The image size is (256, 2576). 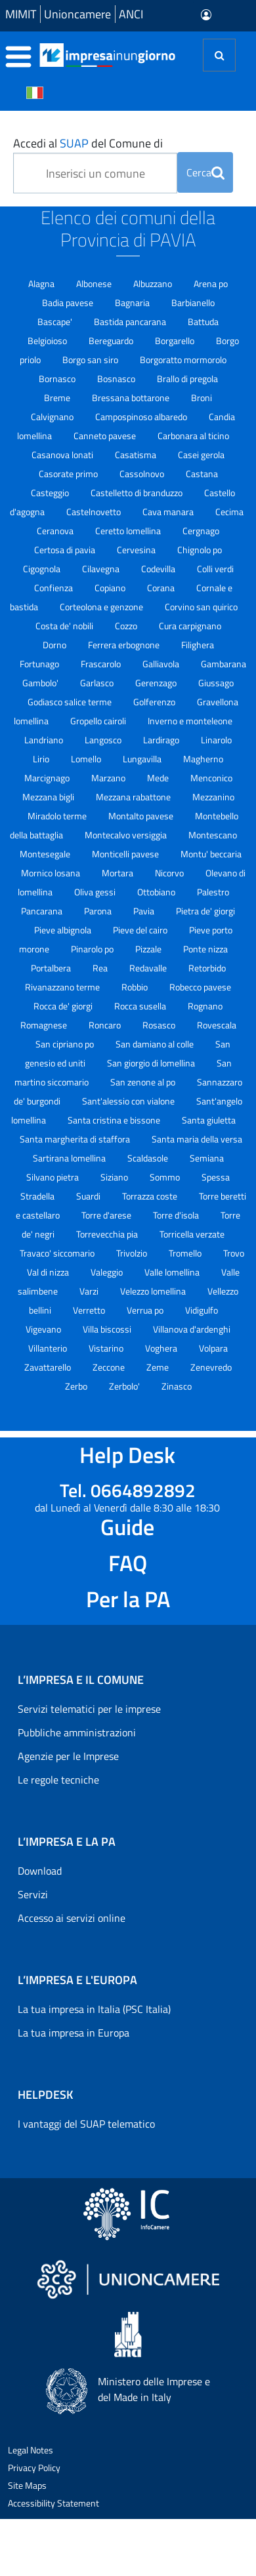 What do you see at coordinates (159, 569) in the screenshot?
I see `Codevilla` at bounding box center [159, 569].